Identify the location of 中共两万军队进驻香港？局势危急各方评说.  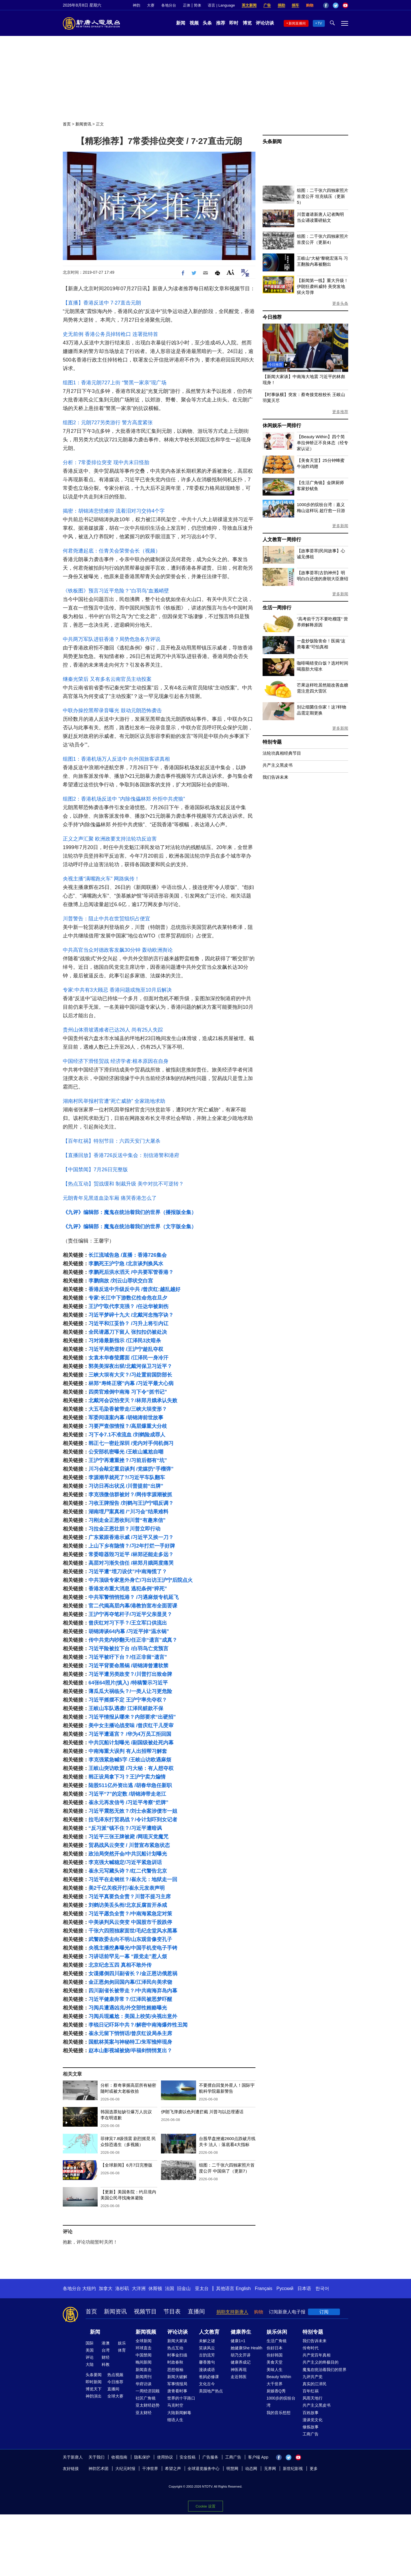
(111, 639).